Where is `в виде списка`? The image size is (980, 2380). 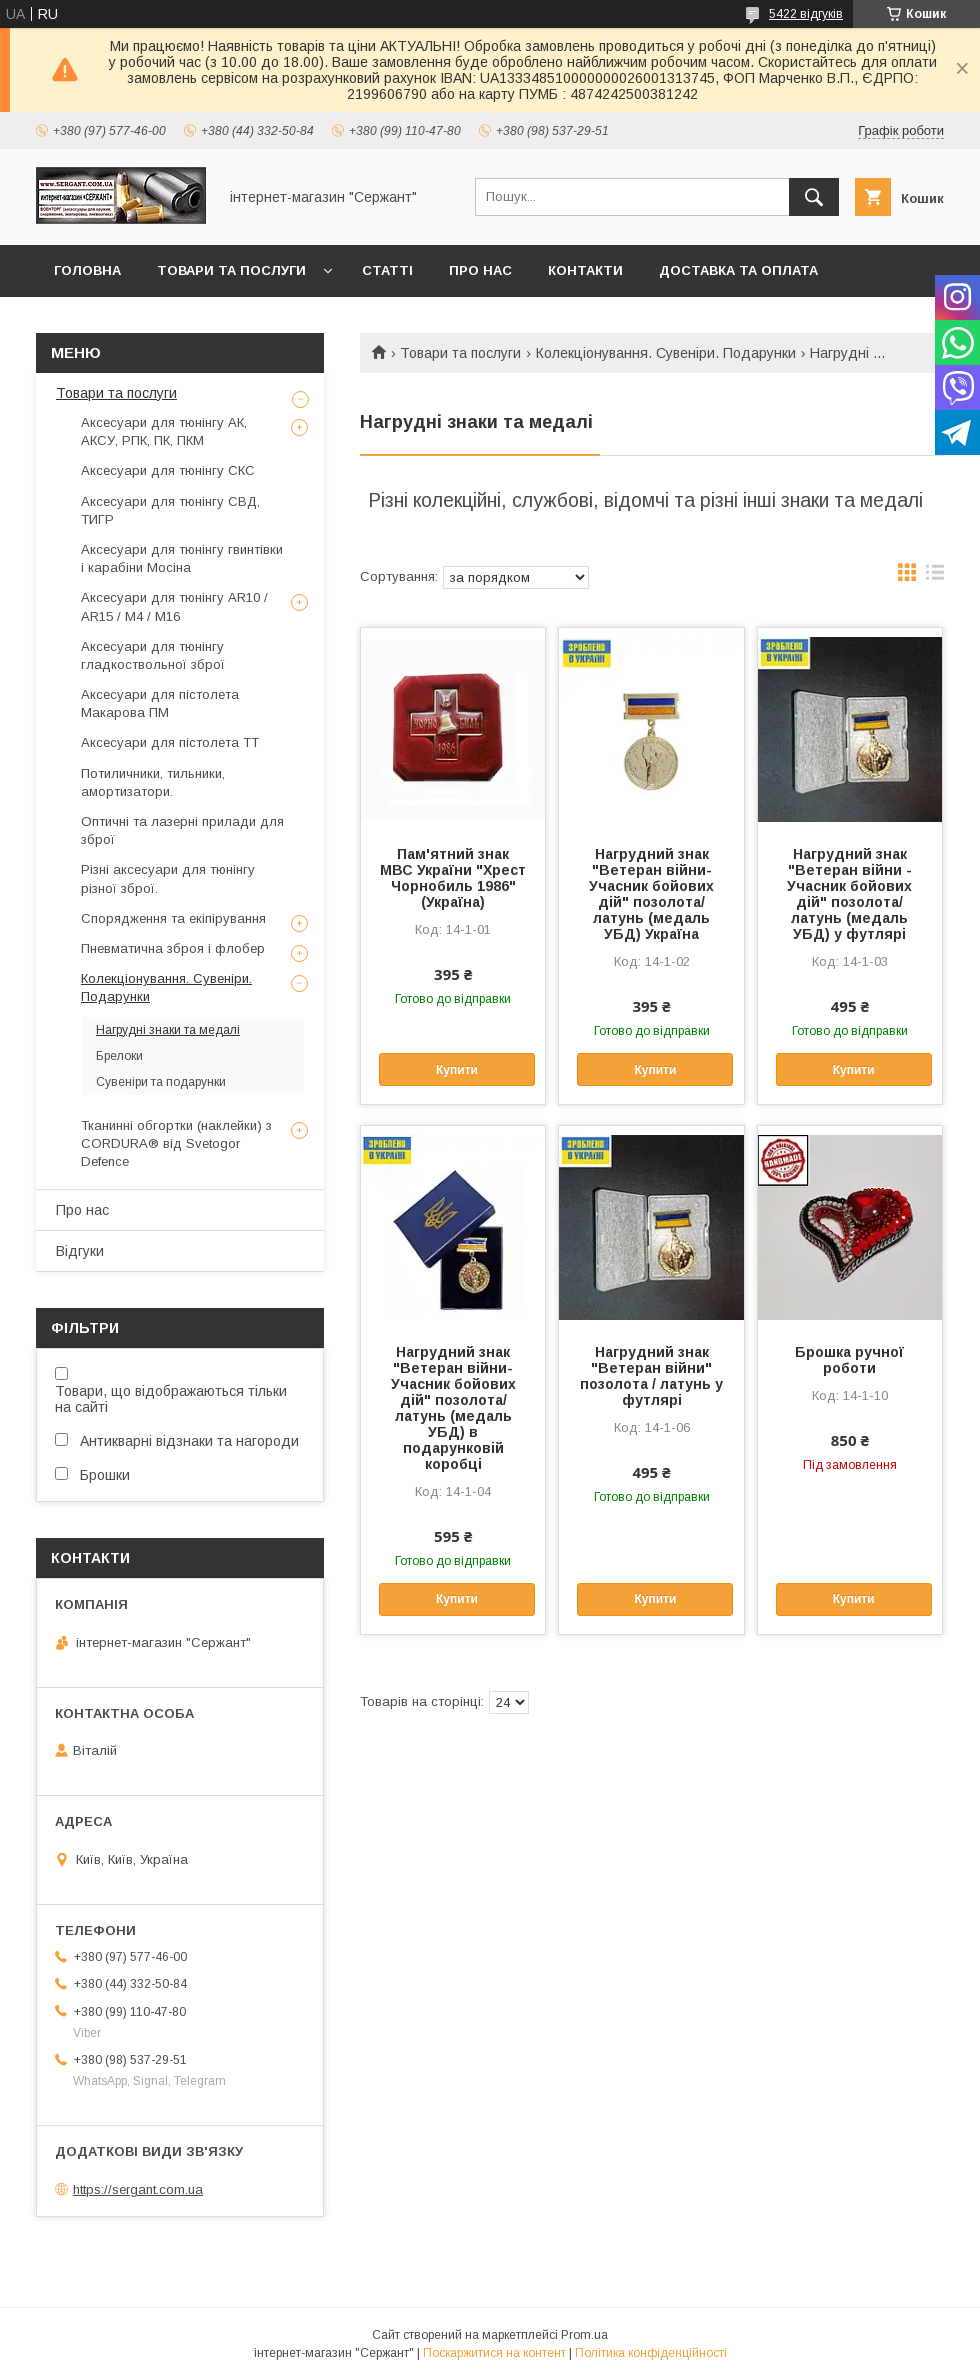
в виде списка is located at coordinates (935, 577).